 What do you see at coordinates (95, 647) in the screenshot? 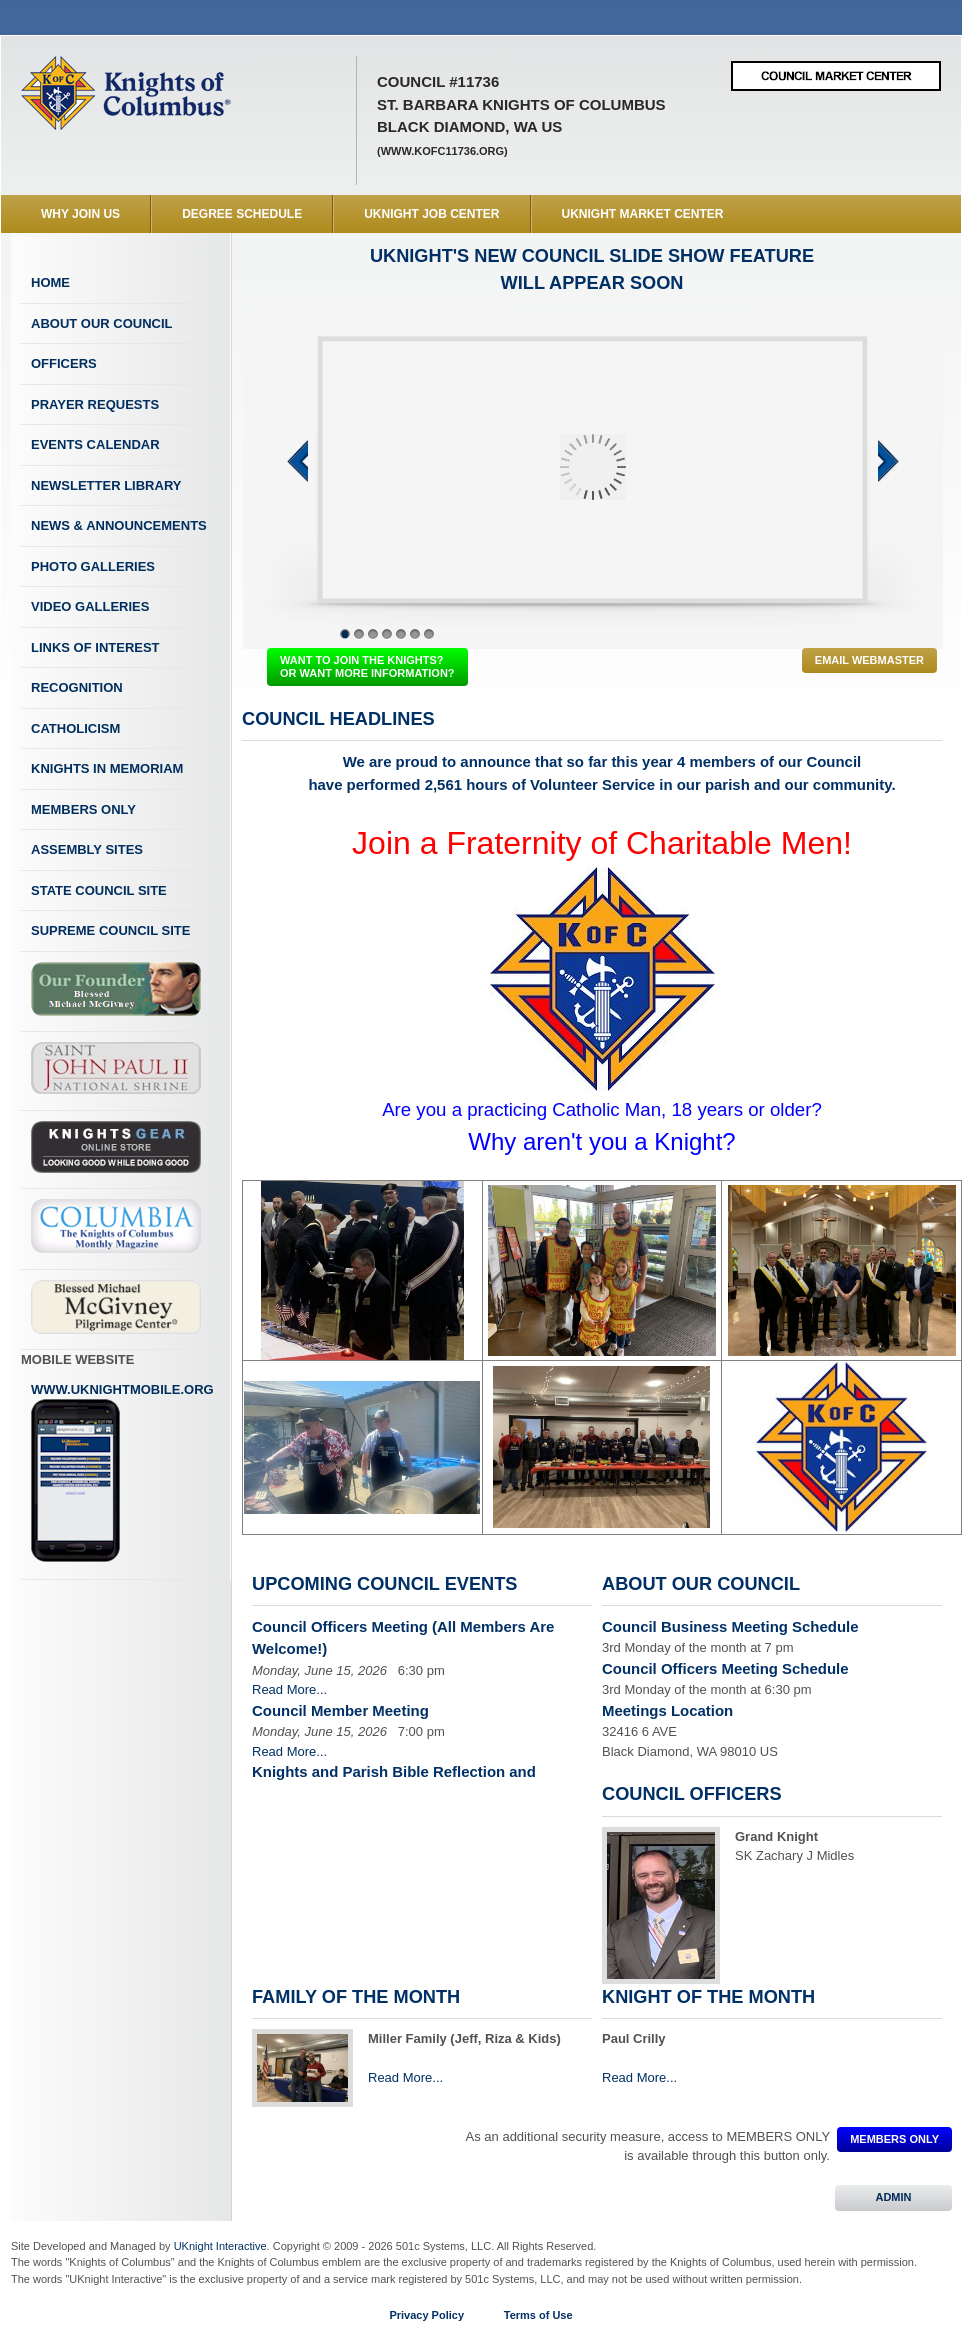
I see `Links of Interest` at bounding box center [95, 647].